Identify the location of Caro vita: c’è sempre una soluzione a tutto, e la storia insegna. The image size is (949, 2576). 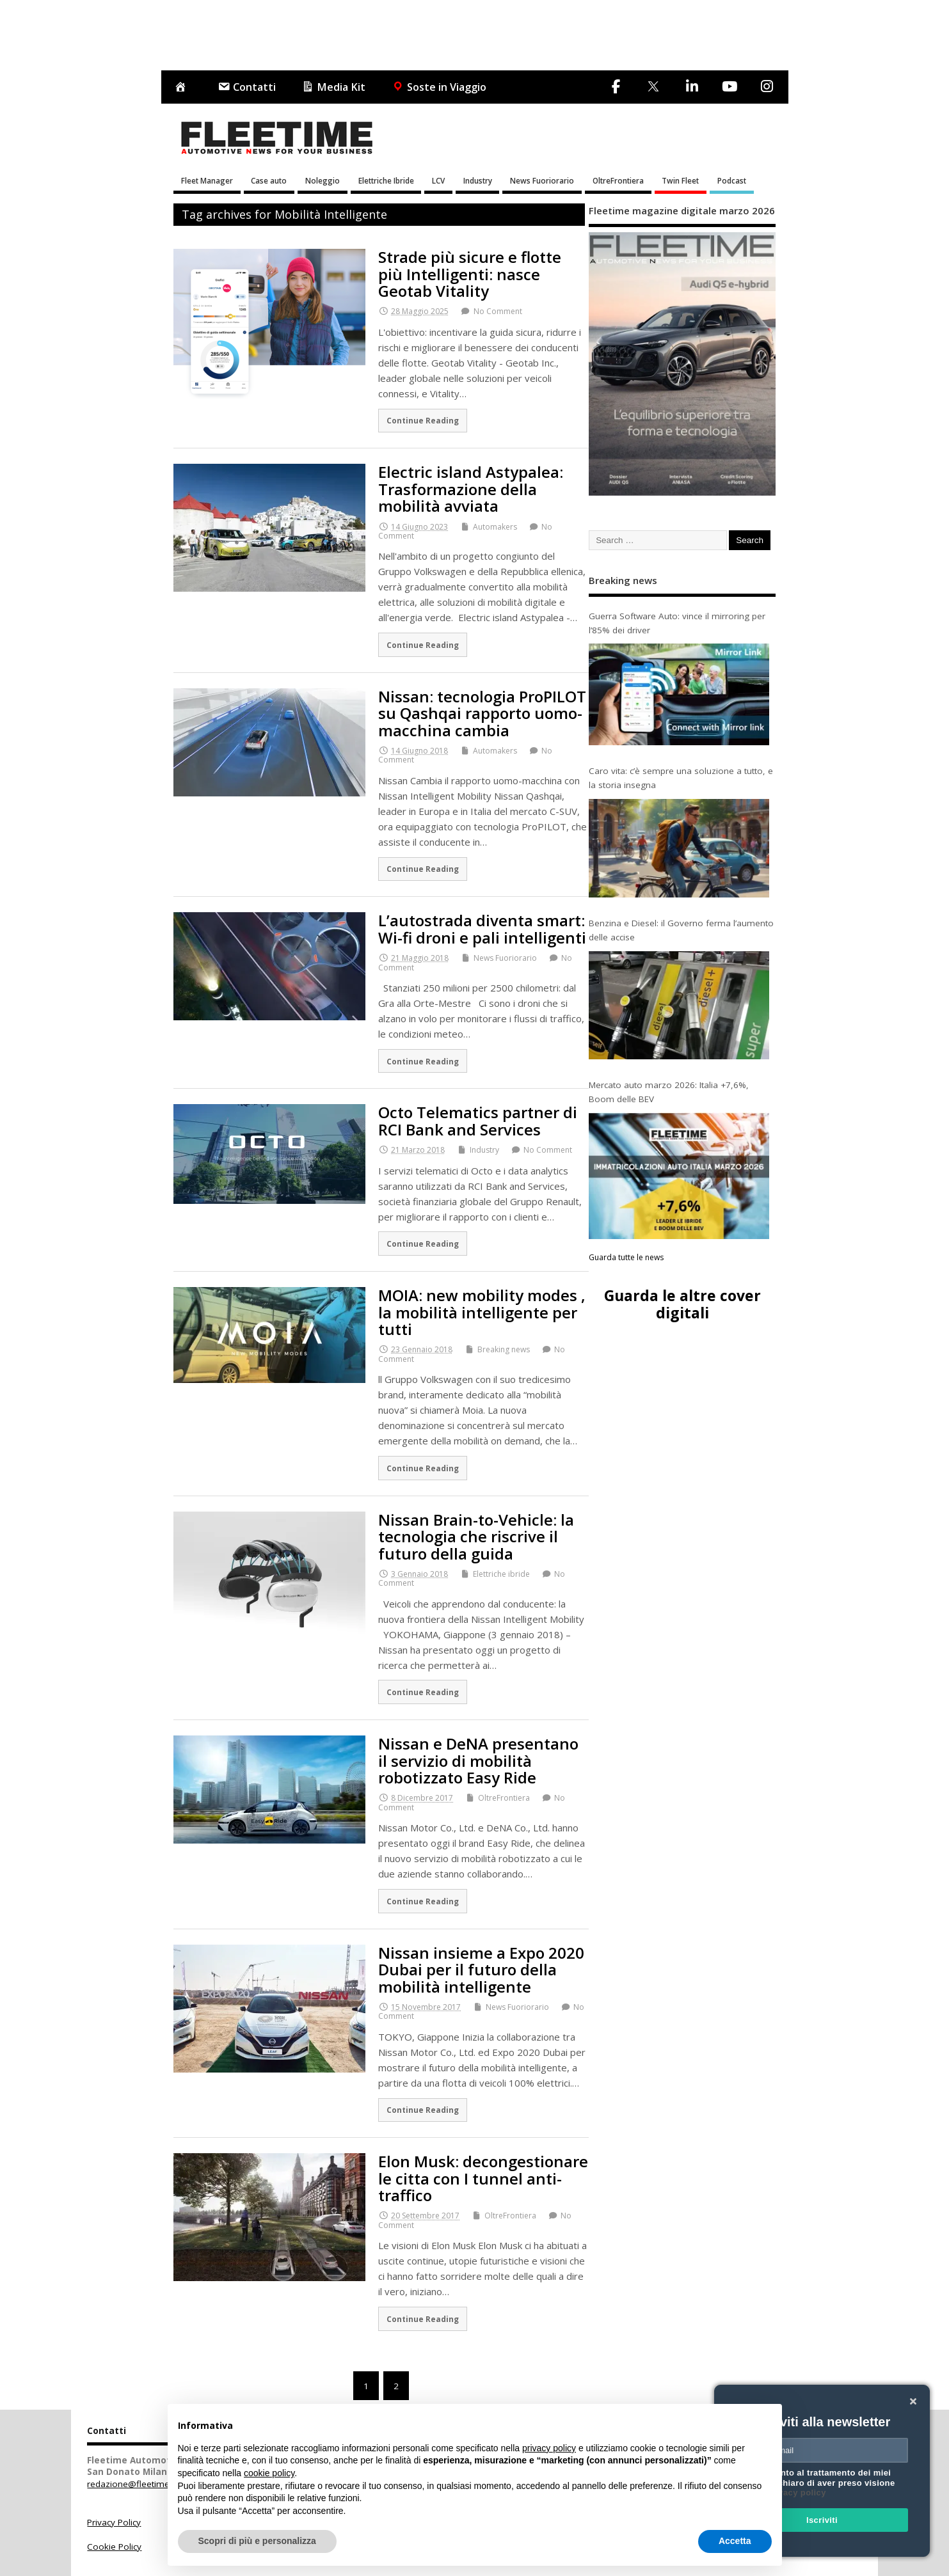
(681, 778).